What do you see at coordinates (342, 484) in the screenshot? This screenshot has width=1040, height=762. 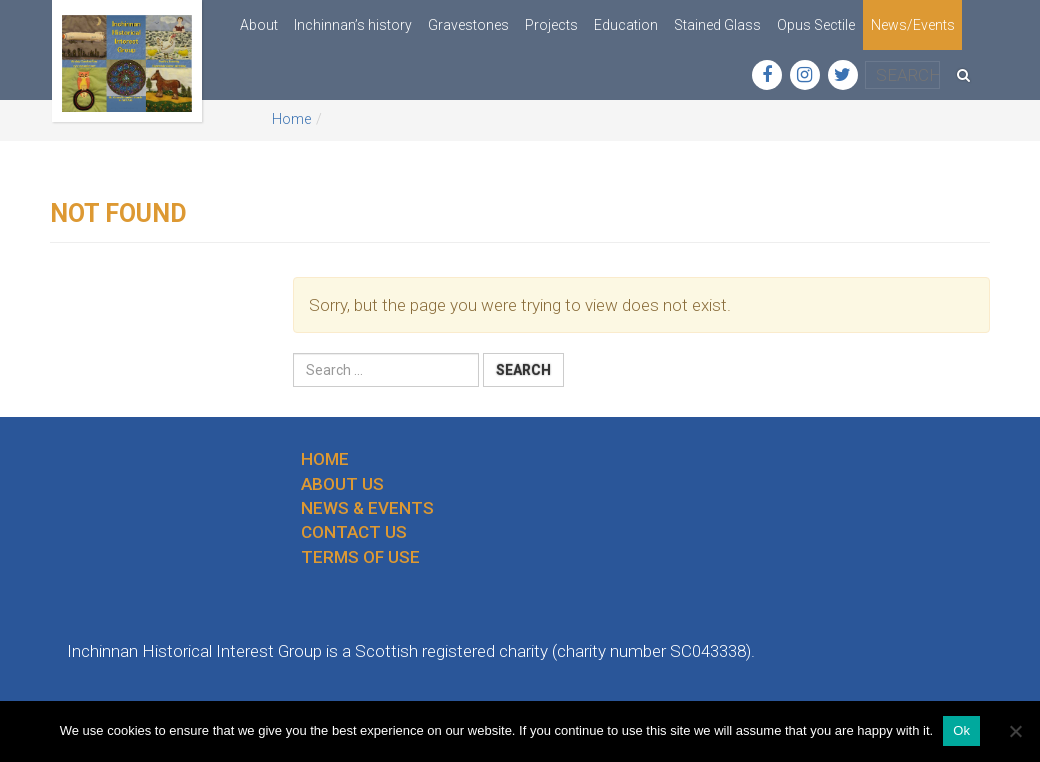 I see `About us` at bounding box center [342, 484].